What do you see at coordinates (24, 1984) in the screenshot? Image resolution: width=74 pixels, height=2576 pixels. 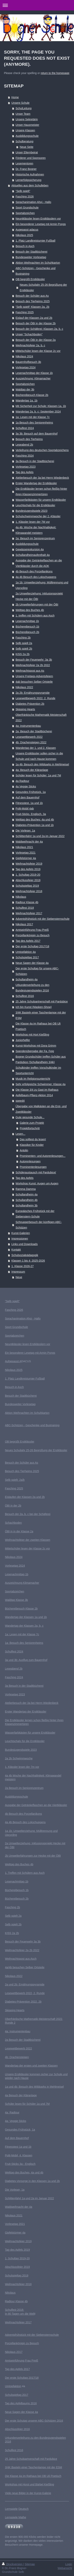 I see `2a und 2b: Ernährungspyramide` at bounding box center [24, 1984].